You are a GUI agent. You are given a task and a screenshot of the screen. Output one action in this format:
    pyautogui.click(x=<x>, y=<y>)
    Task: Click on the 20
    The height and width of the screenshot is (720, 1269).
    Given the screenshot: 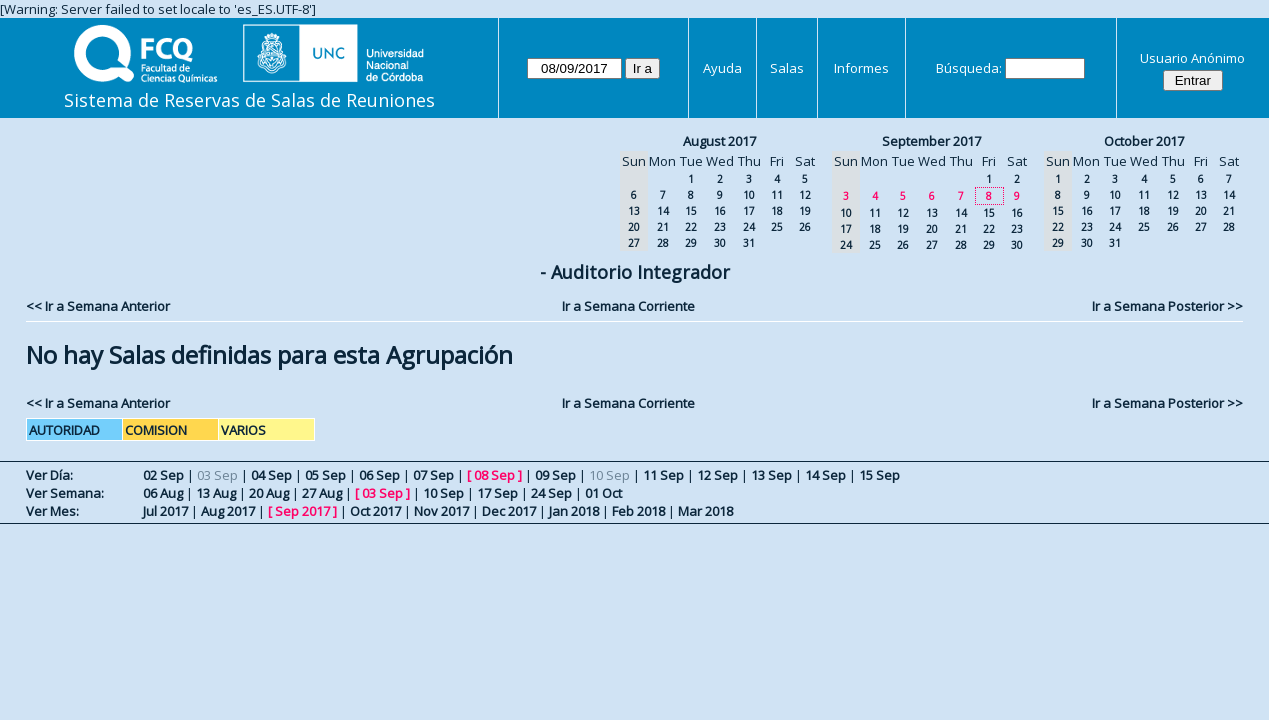 What is the action you would take?
    pyautogui.click(x=932, y=229)
    